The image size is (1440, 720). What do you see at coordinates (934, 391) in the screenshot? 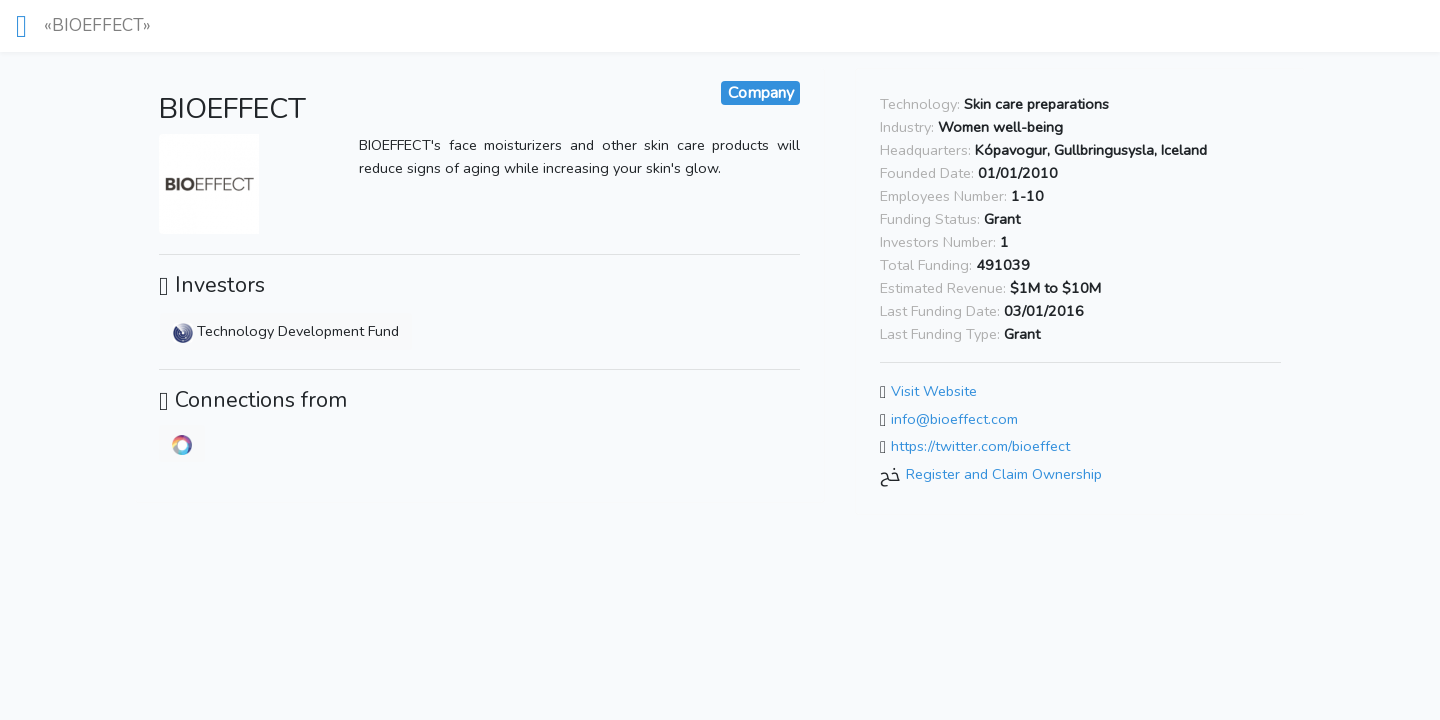
I see `Visit Website` at bounding box center [934, 391].